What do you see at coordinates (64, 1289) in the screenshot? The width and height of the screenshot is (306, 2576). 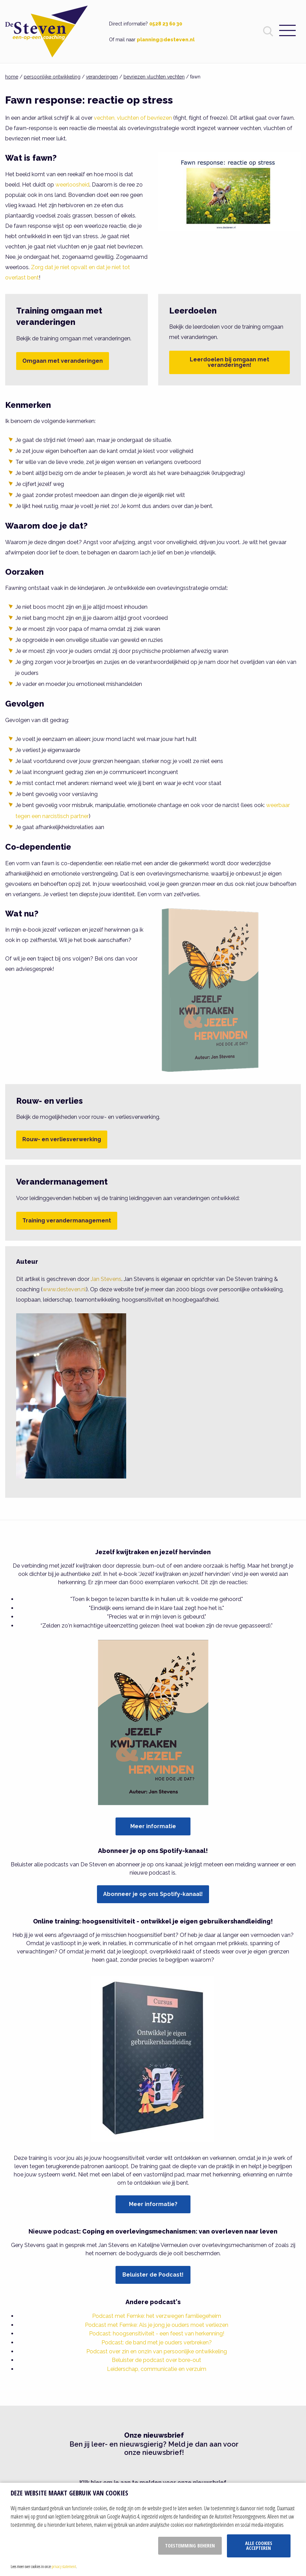 I see `www.desteven.nl` at bounding box center [64, 1289].